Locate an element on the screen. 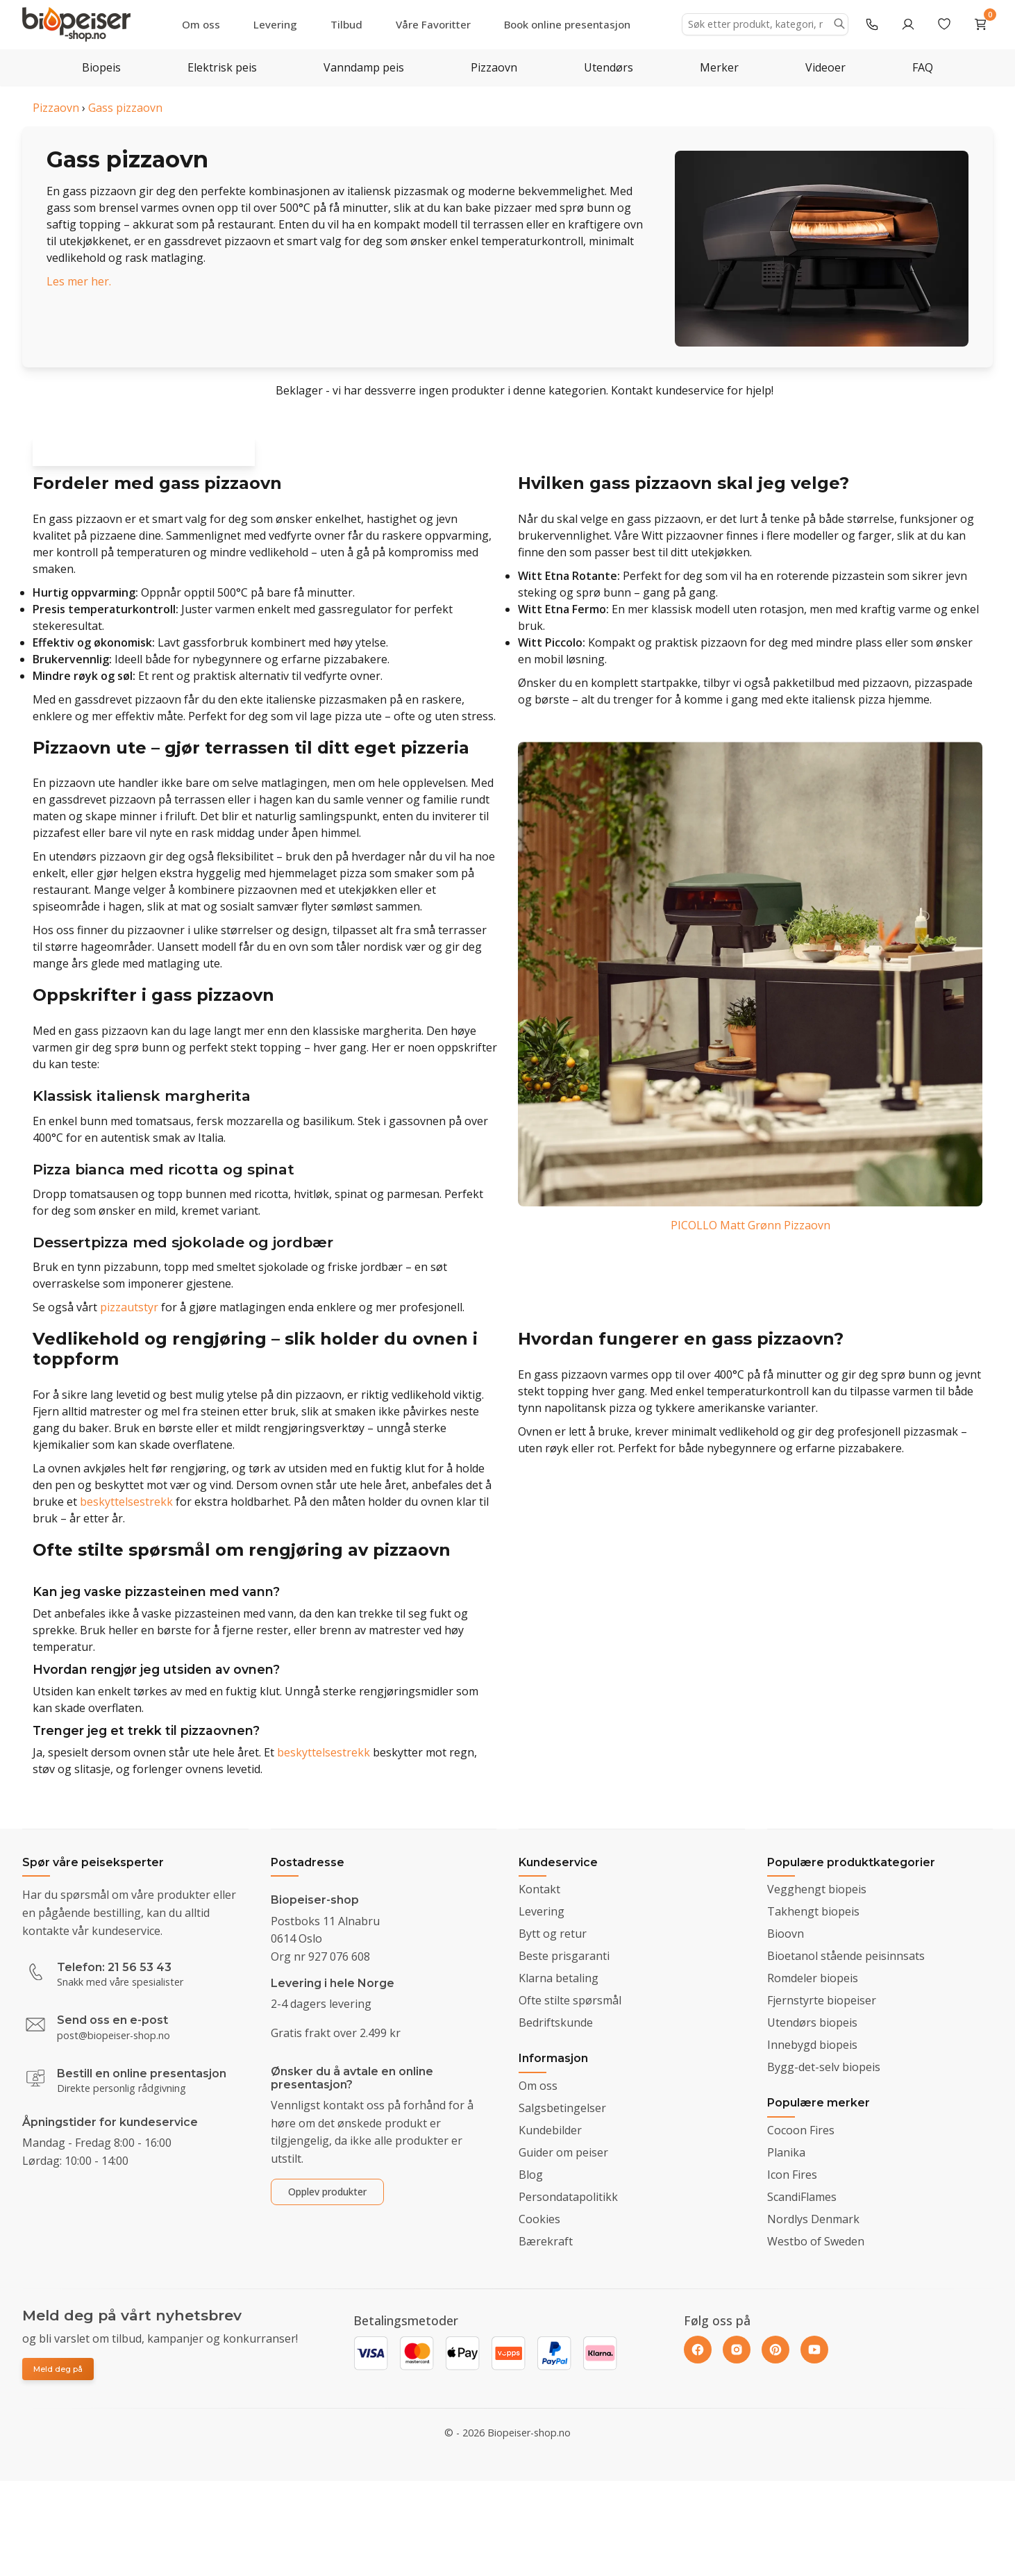 This screenshot has height=2576, width=1015. Westbo of Sweden is located at coordinates (815, 2241).